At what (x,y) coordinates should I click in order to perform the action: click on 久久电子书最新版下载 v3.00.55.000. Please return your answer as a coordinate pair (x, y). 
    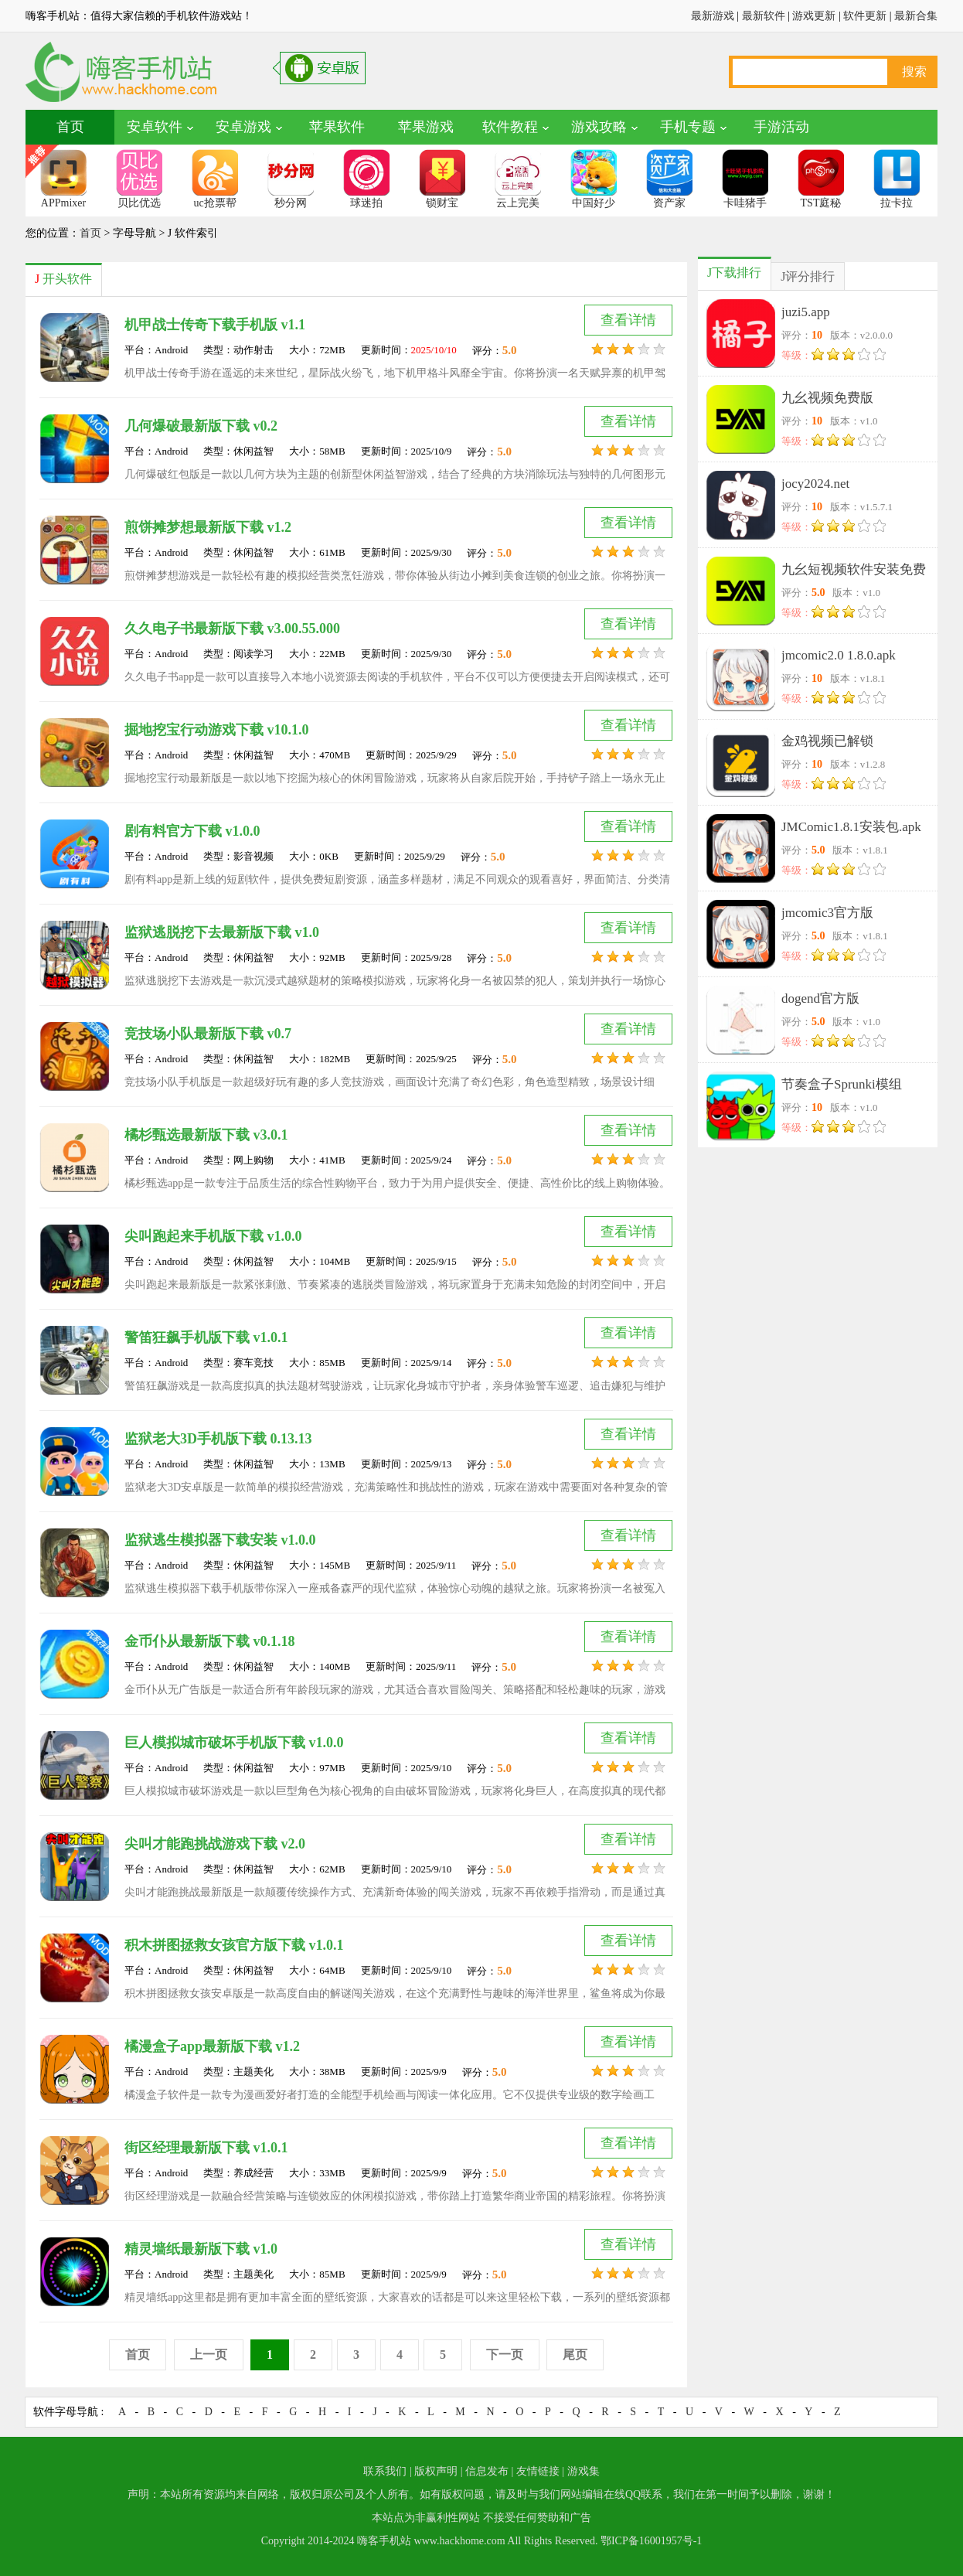
    Looking at the image, I should click on (232, 628).